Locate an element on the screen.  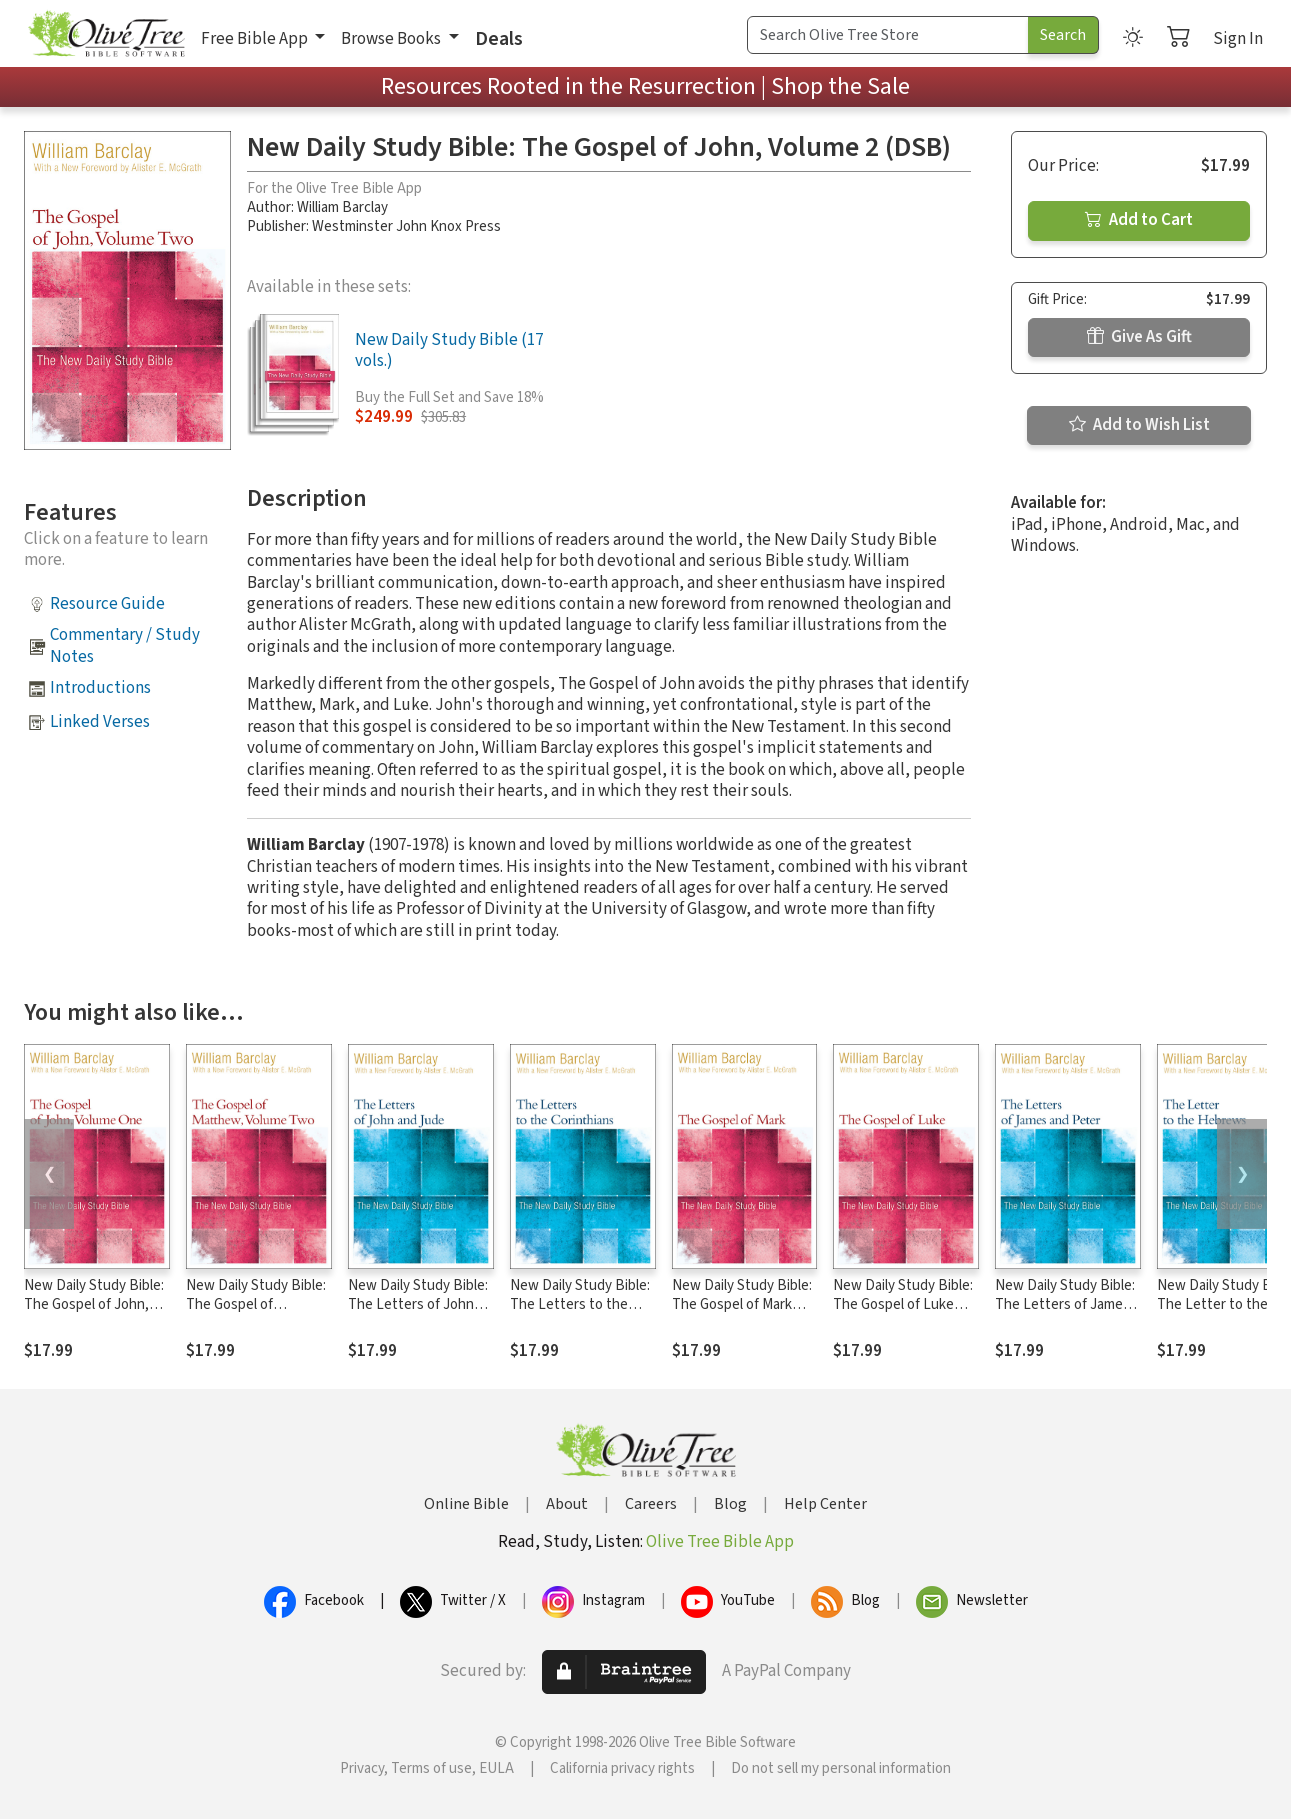
New Daily Study Bible: The Gospel of Mark (DSB) is located at coordinates (742, 1304).